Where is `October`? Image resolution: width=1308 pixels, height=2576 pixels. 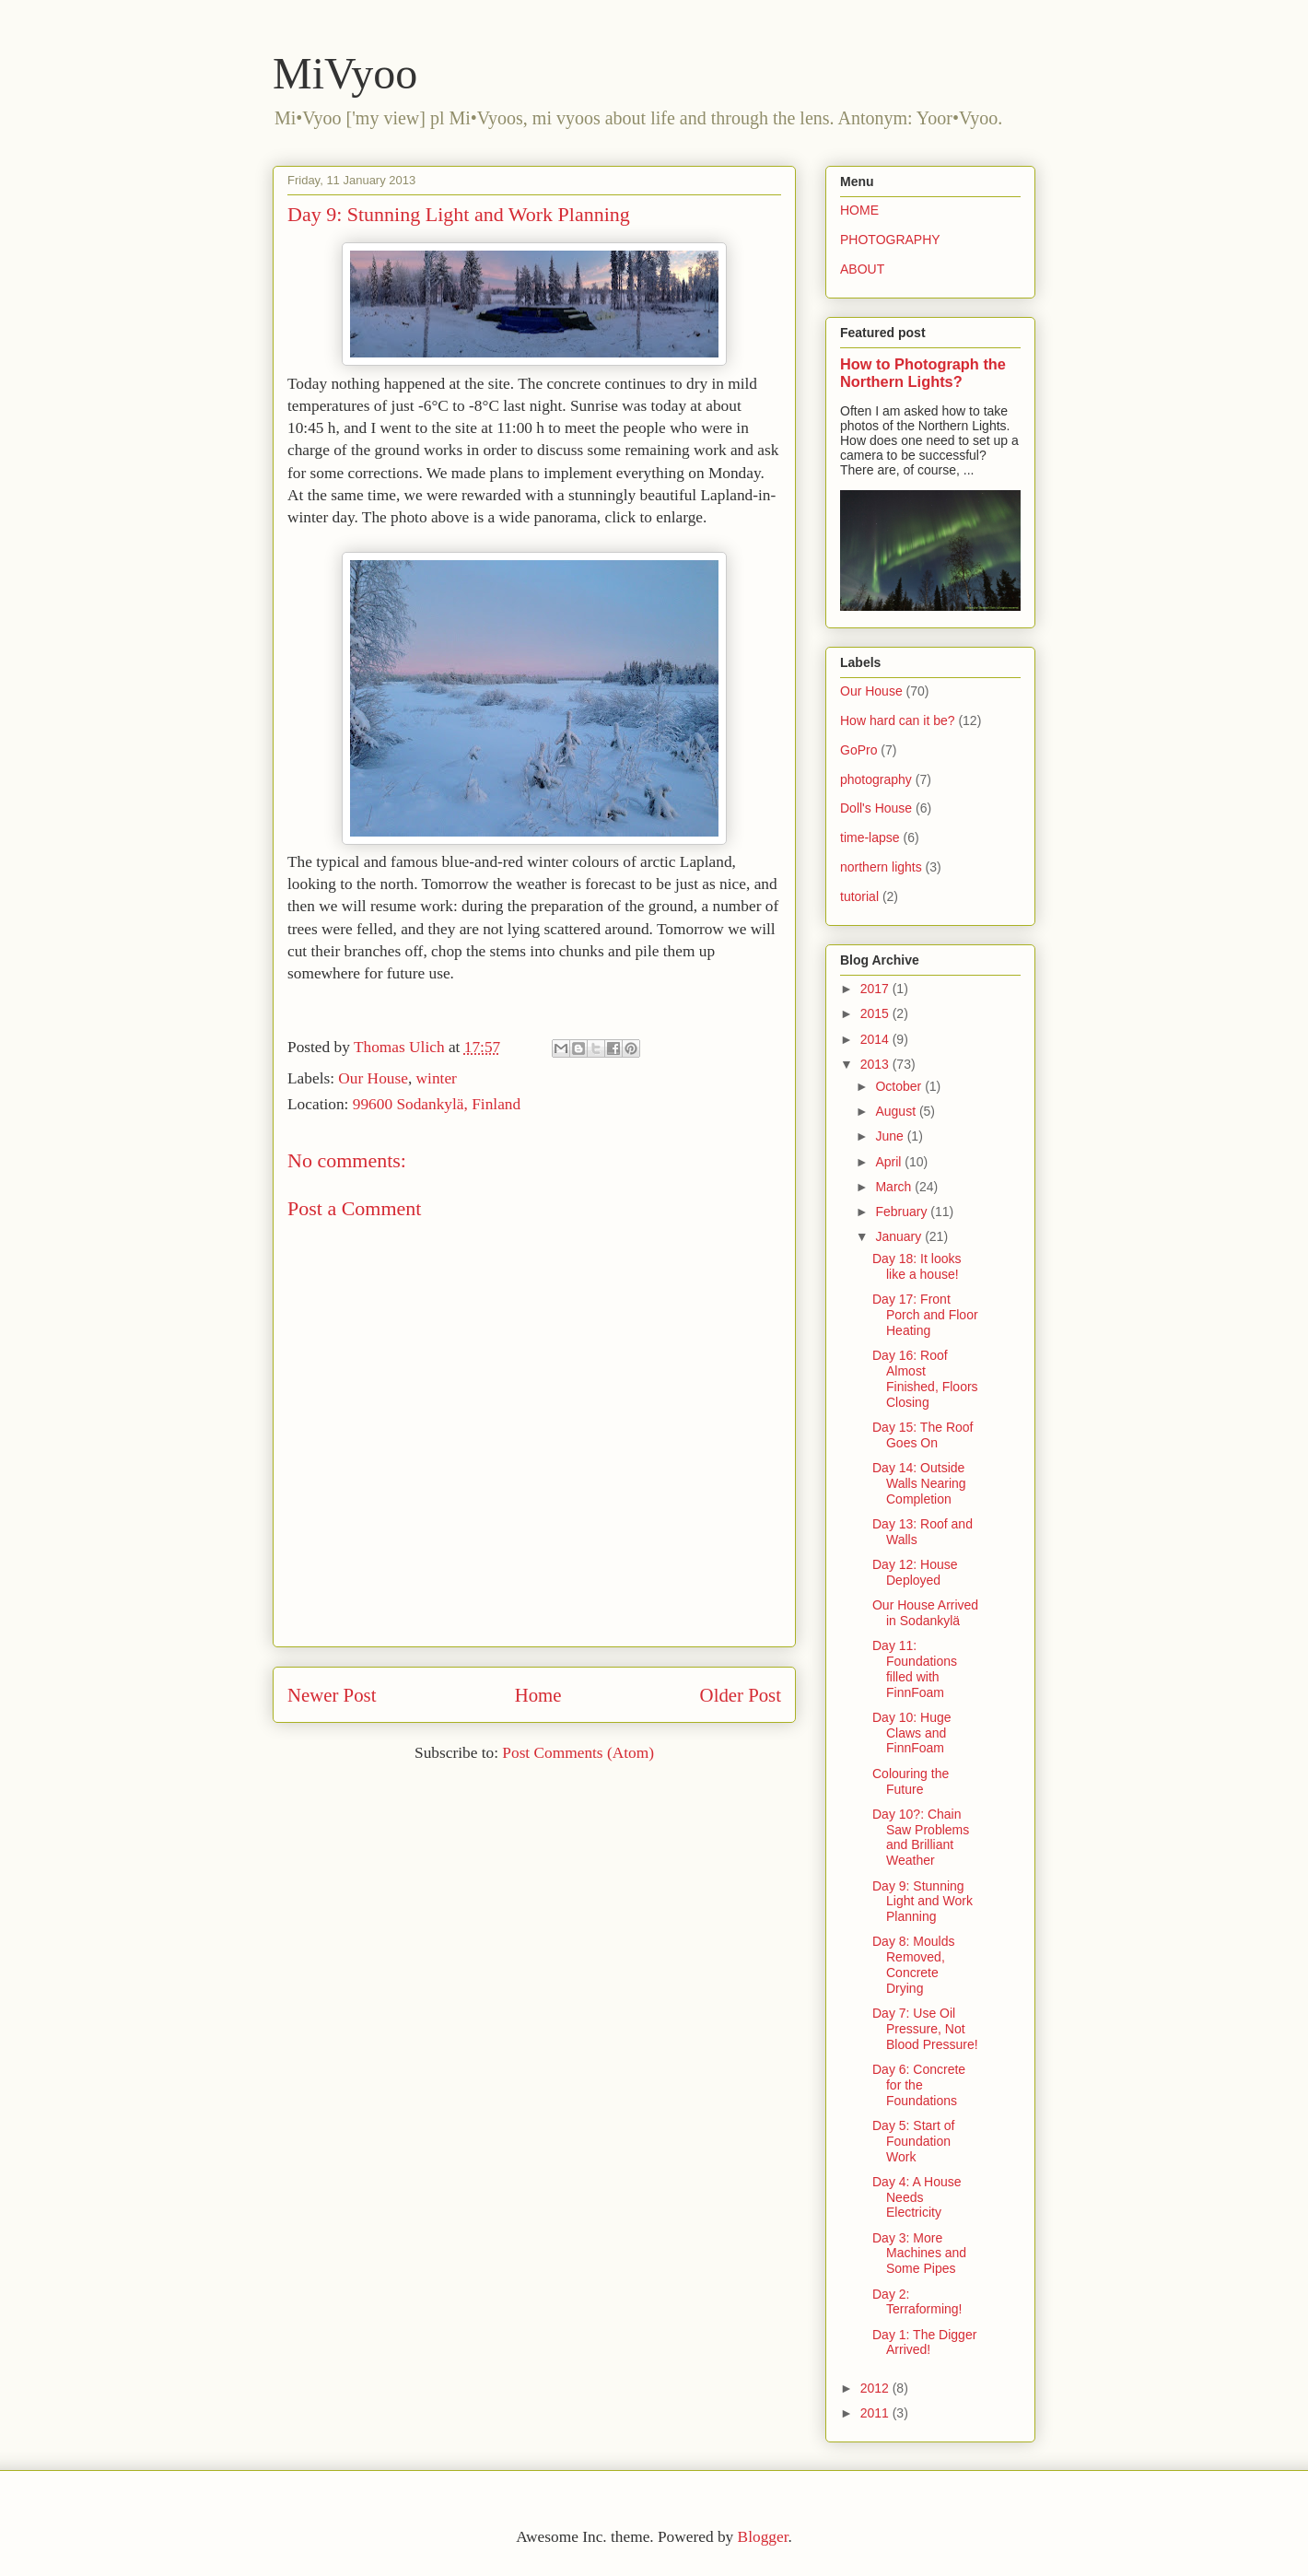 October is located at coordinates (900, 1086).